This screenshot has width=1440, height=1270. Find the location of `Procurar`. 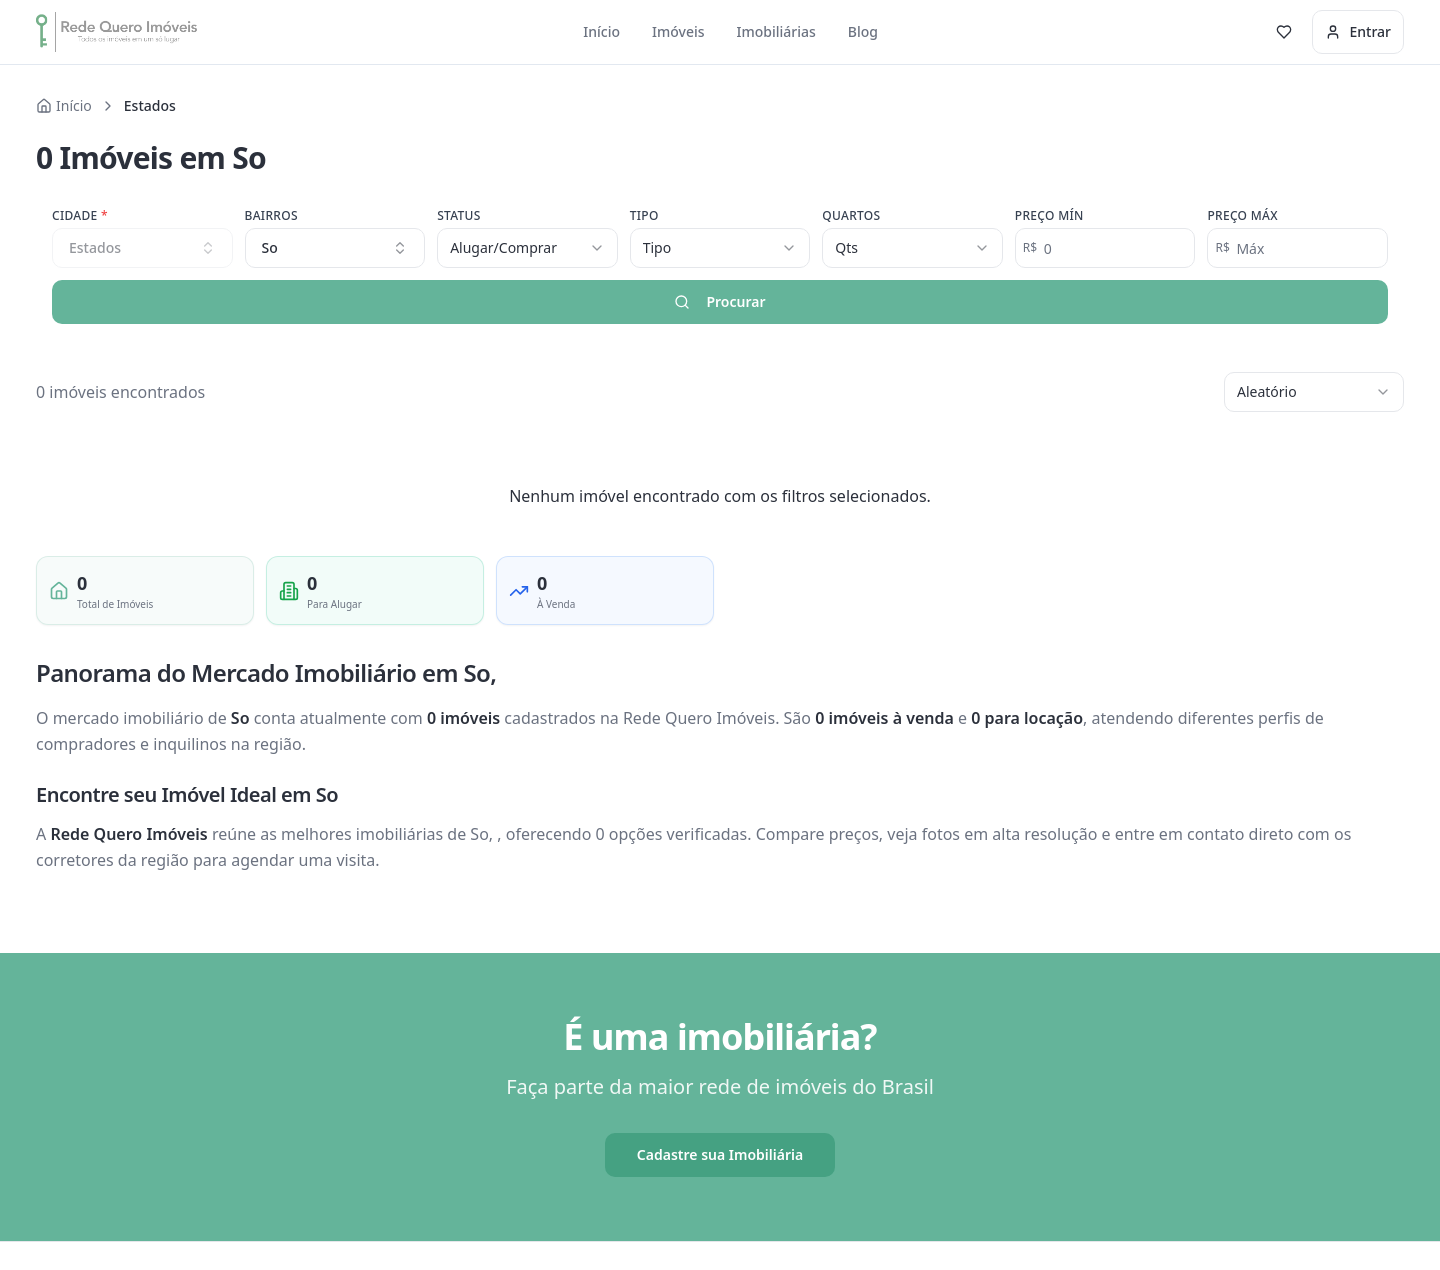

Procurar is located at coordinates (719, 301).